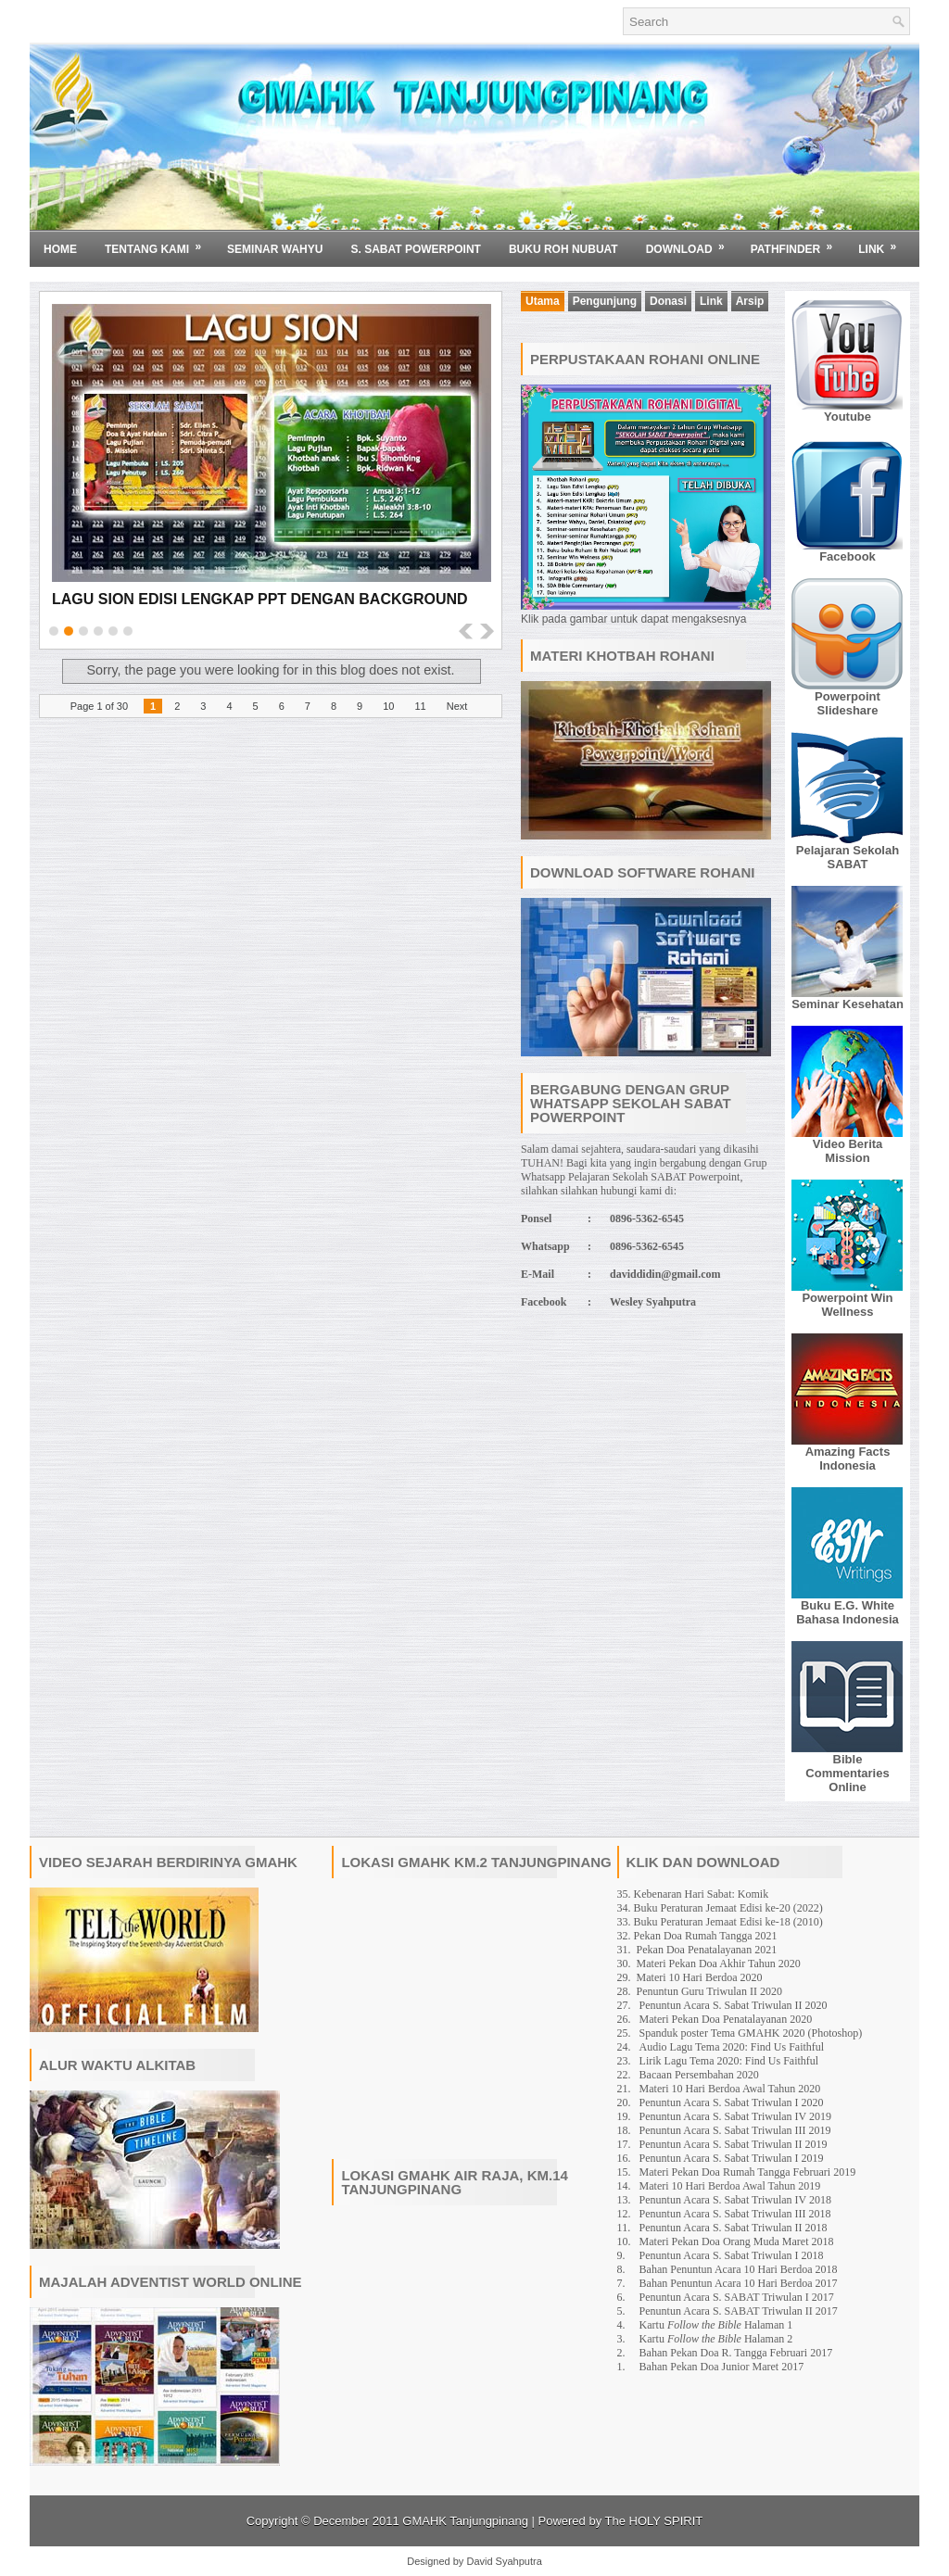  Describe the element at coordinates (733, 2005) in the screenshot. I see `Penuntun Acara S. Sabat Triwulan II 2020` at that location.